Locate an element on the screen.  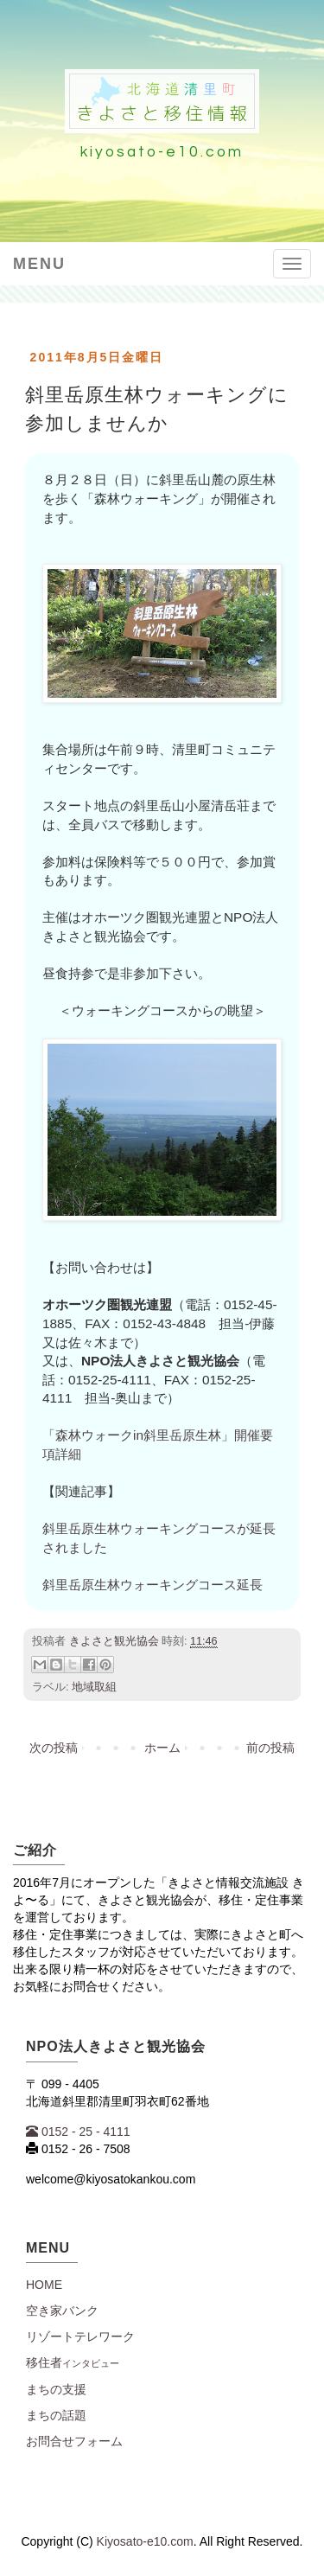
Menu is located at coordinates (39, 263).